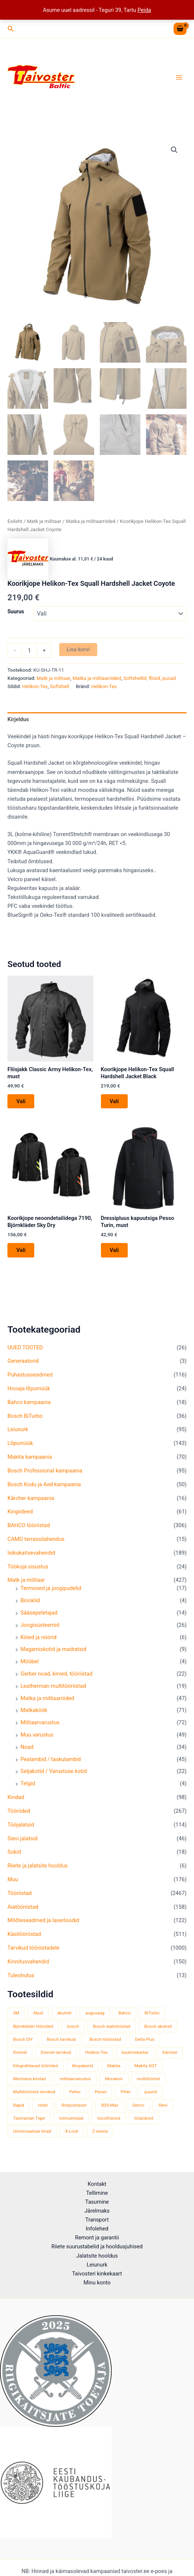 Image resolution: width=194 pixels, height=2576 pixels. Describe the element at coordinates (30, 1498) in the screenshot. I see `Kärcher kampaania` at that location.